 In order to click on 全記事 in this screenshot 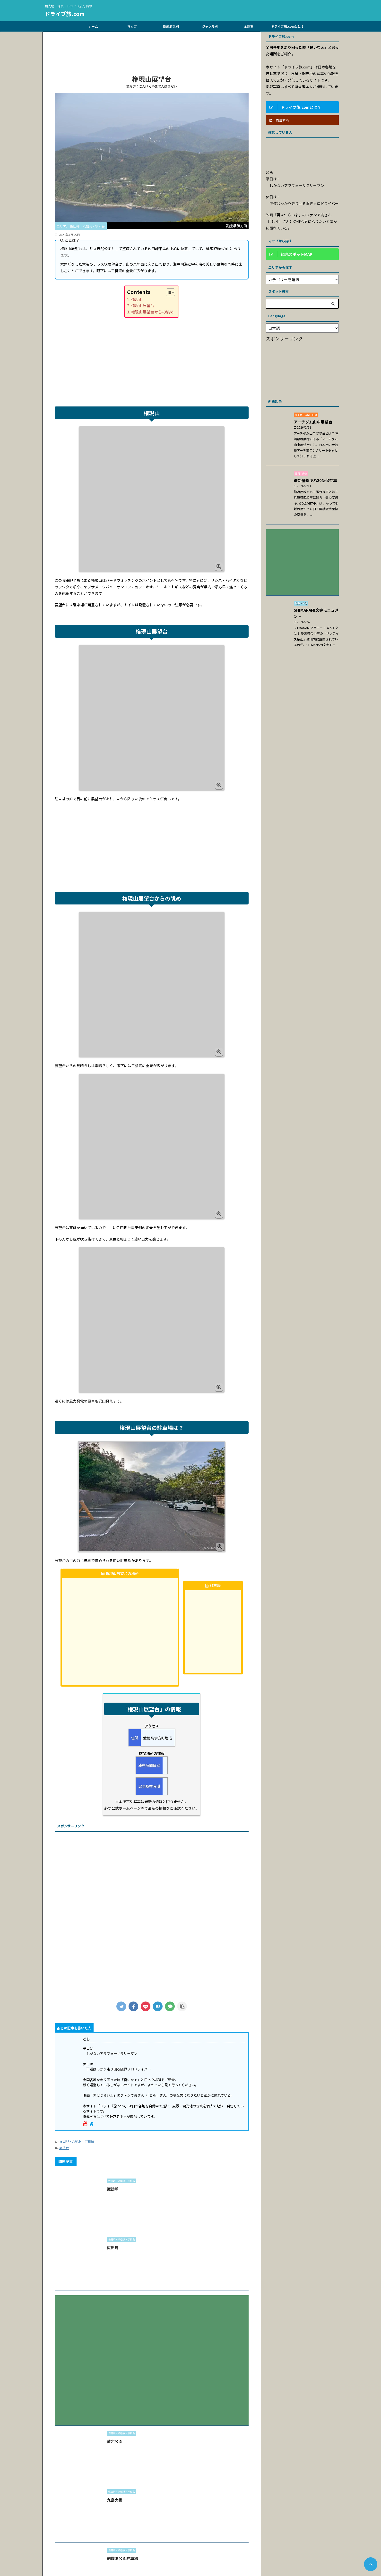, I will do `click(248, 26)`.